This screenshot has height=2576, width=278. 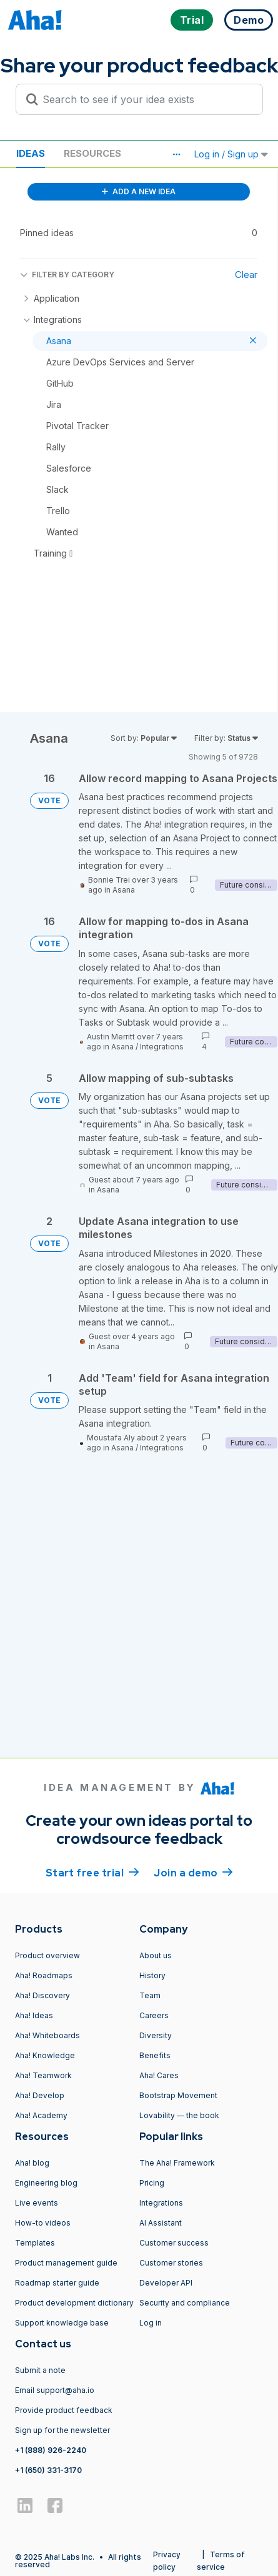 I want to click on Customer stories, so click(x=171, y=2262).